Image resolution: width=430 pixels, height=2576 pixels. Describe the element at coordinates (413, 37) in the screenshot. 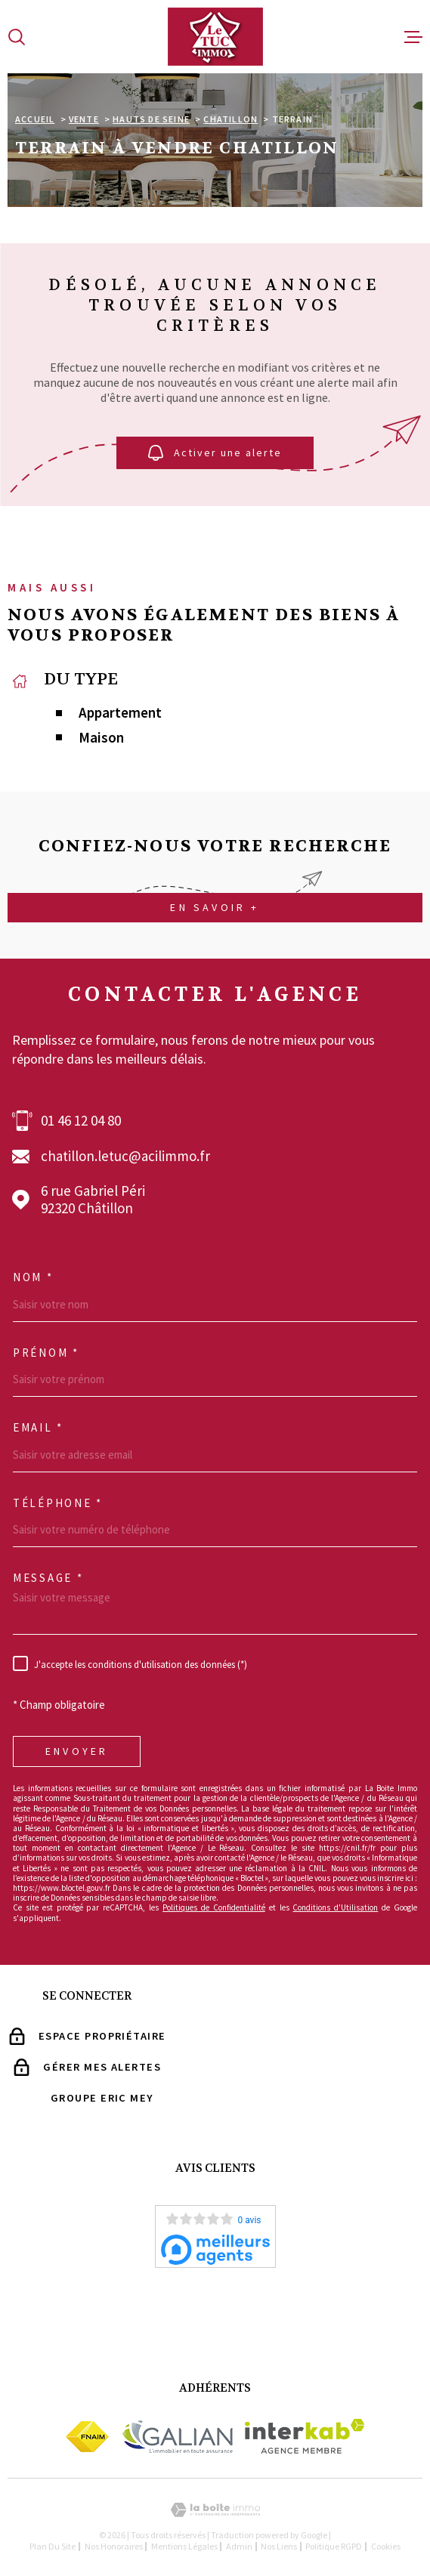

I see `[Ouvrir le menu]` at that location.